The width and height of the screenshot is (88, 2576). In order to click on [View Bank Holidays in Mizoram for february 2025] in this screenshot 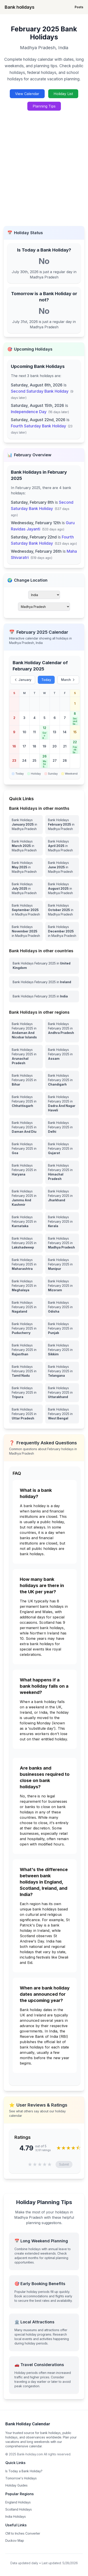, I will do `click(62, 1285)`.